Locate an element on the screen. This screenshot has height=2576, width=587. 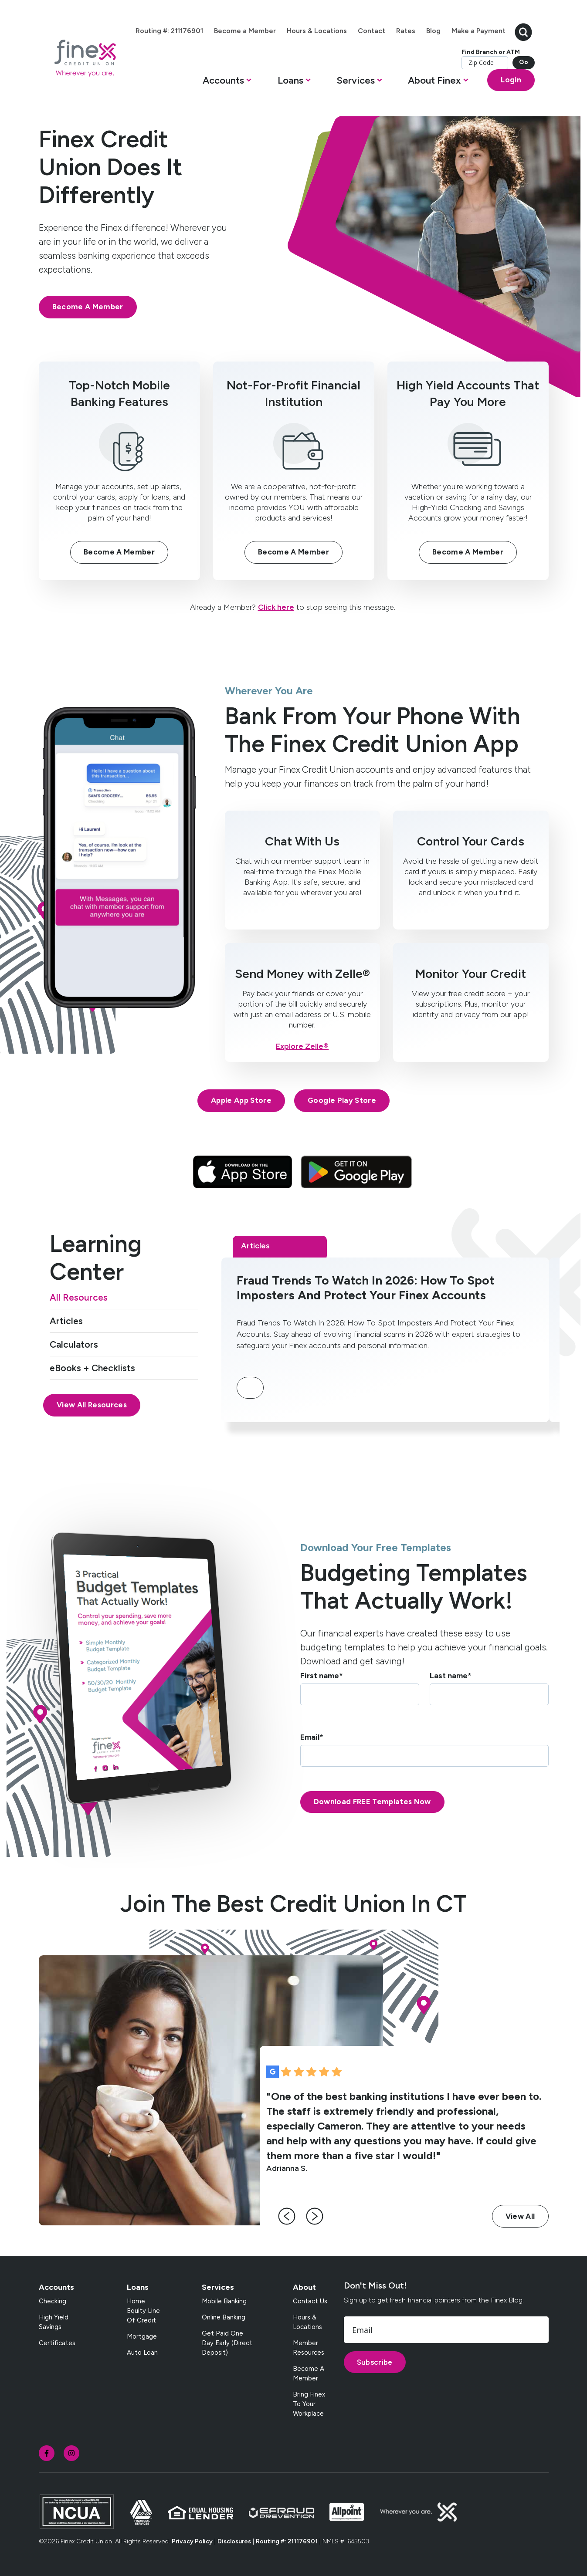
[button] is located at coordinates (227, 82).